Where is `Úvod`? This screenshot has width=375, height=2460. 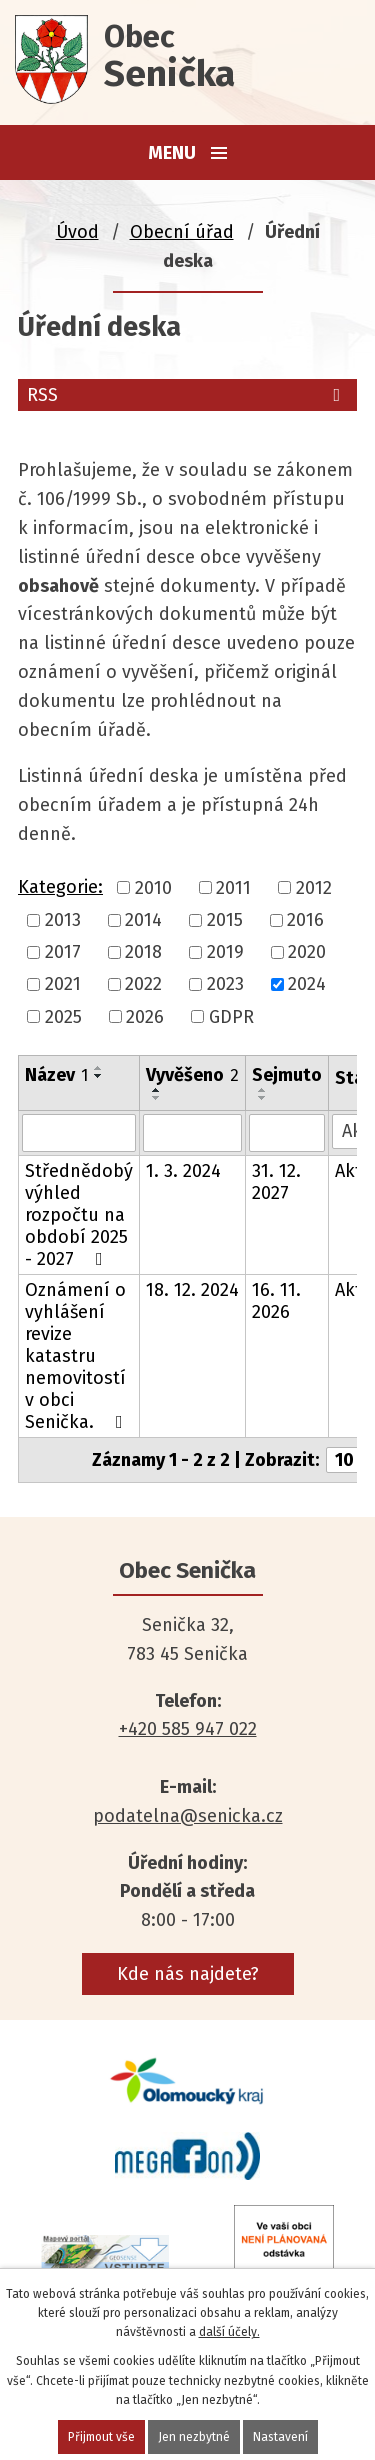 Úvod is located at coordinates (77, 232).